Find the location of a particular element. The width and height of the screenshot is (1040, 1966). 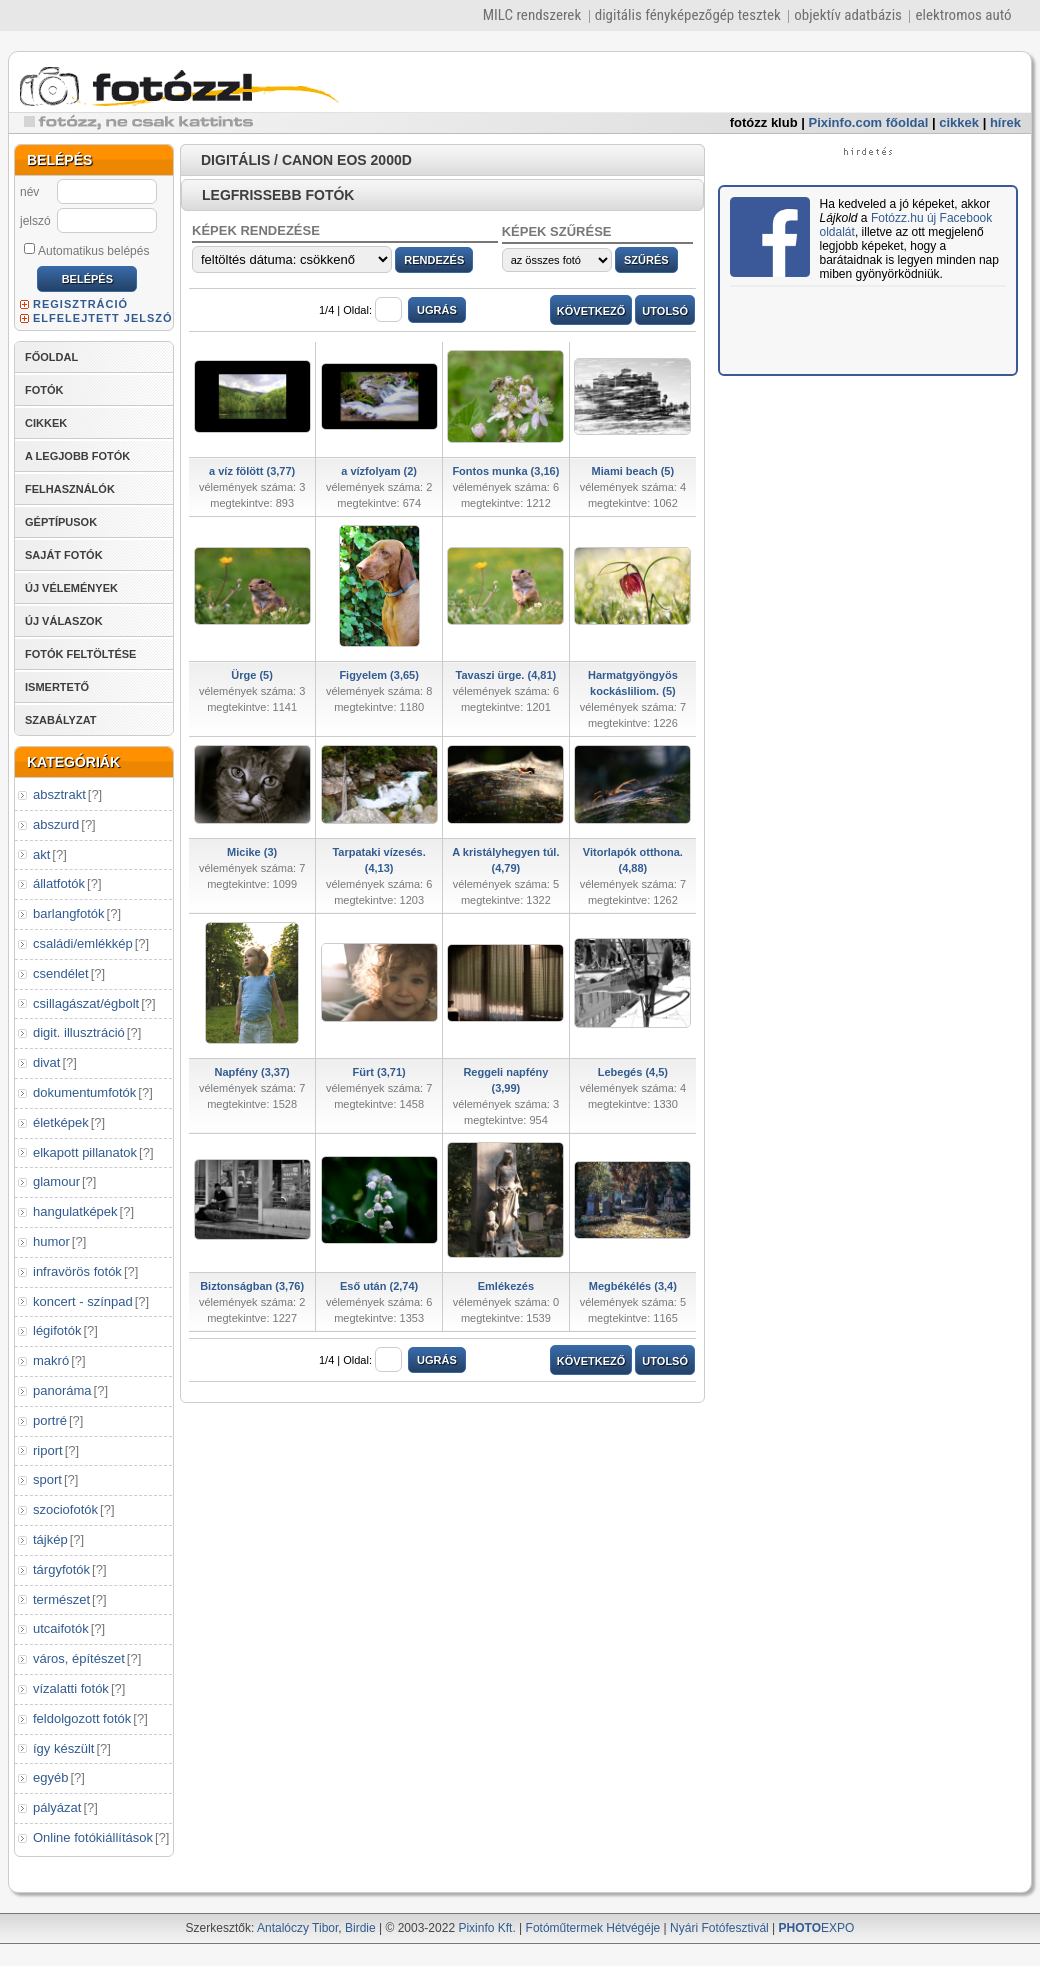

Megbékélés (3,4) is located at coordinates (633, 1286).